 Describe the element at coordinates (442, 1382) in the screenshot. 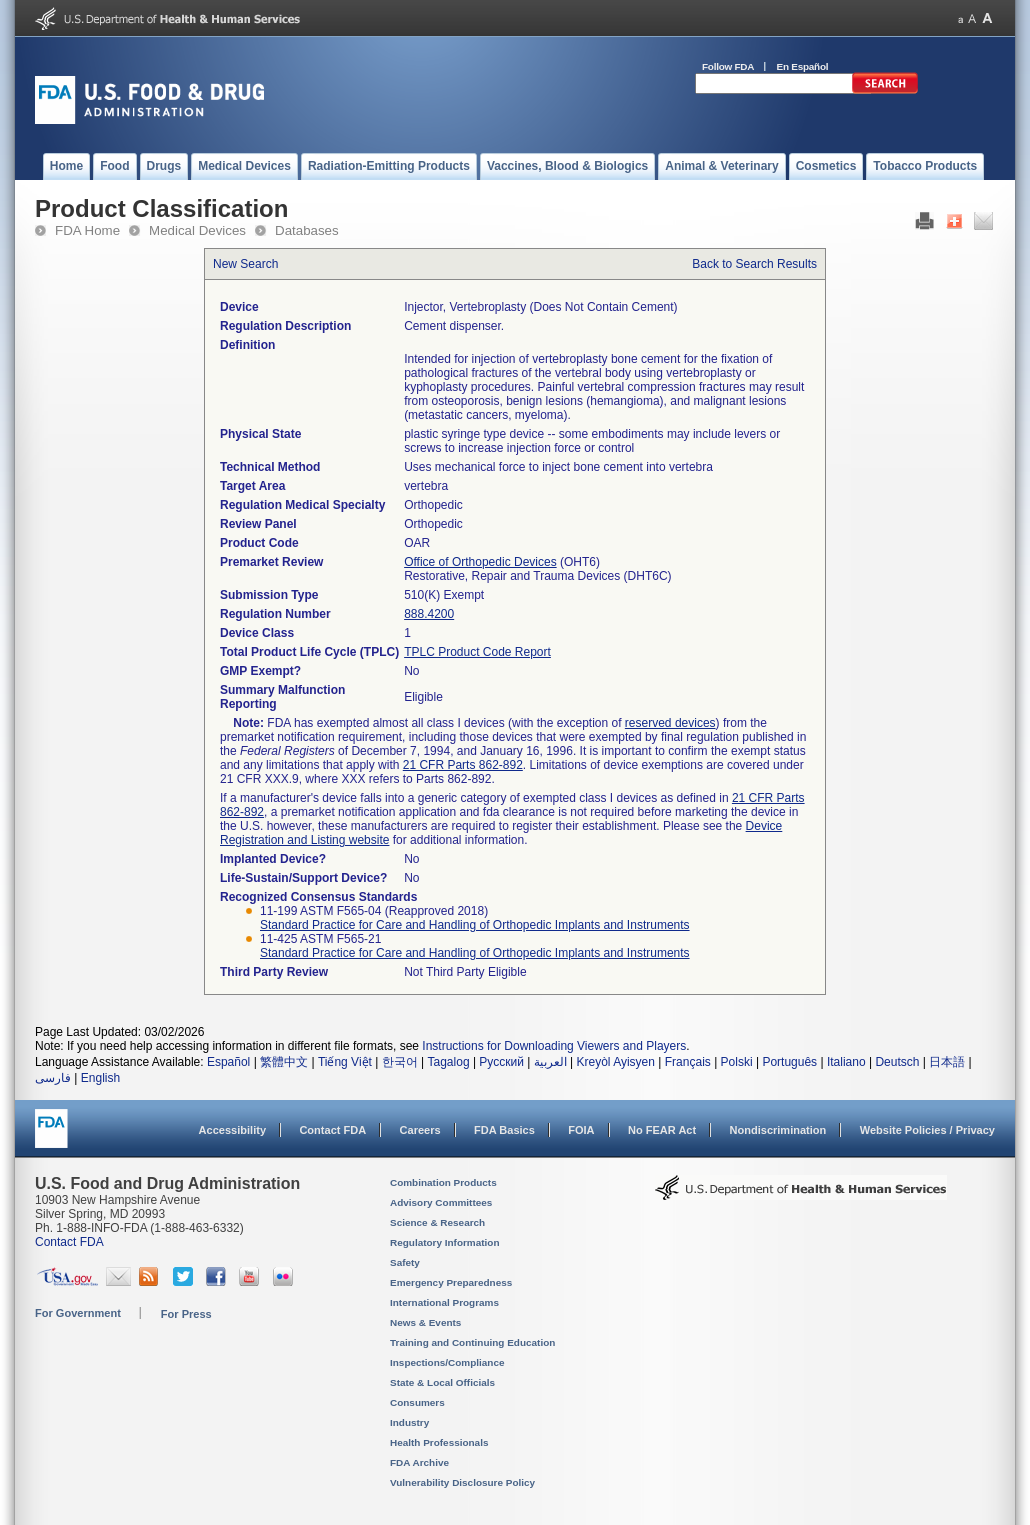

I see `State & Local Officials` at that location.